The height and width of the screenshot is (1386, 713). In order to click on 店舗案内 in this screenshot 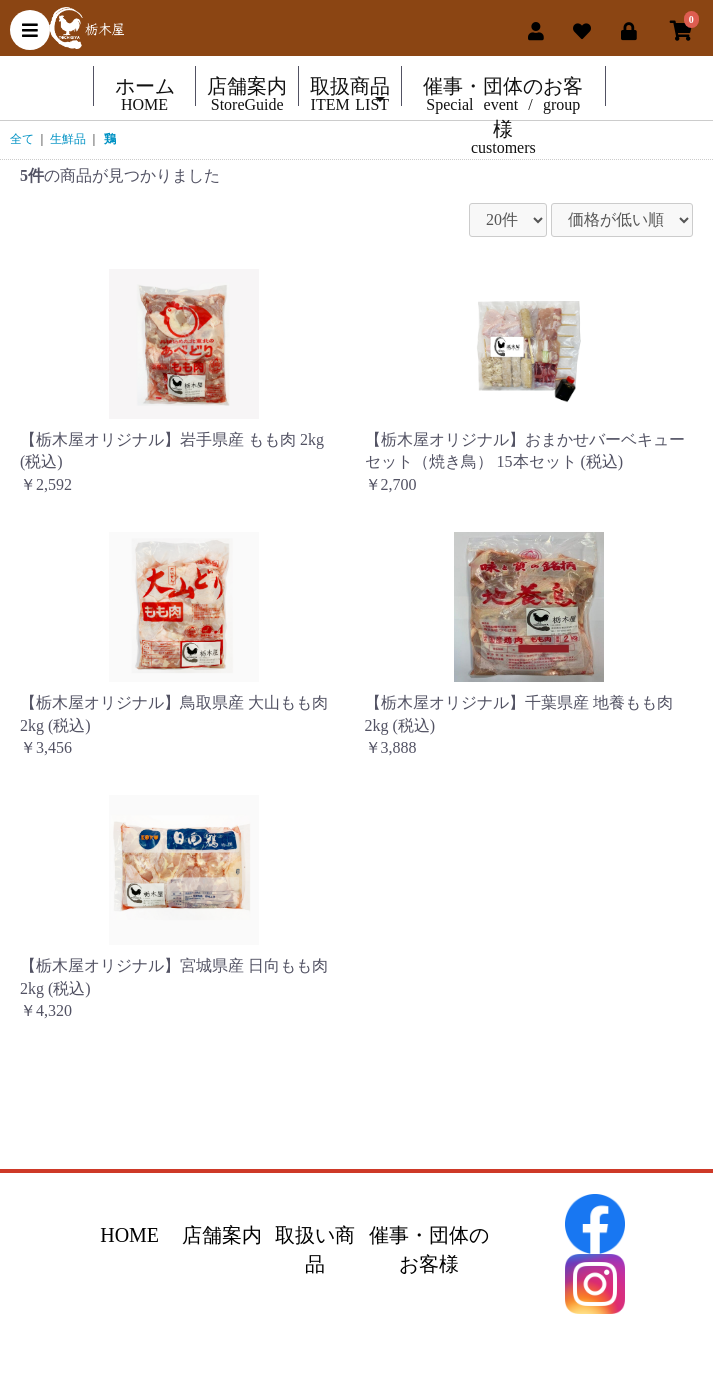, I will do `click(222, 1235)`.